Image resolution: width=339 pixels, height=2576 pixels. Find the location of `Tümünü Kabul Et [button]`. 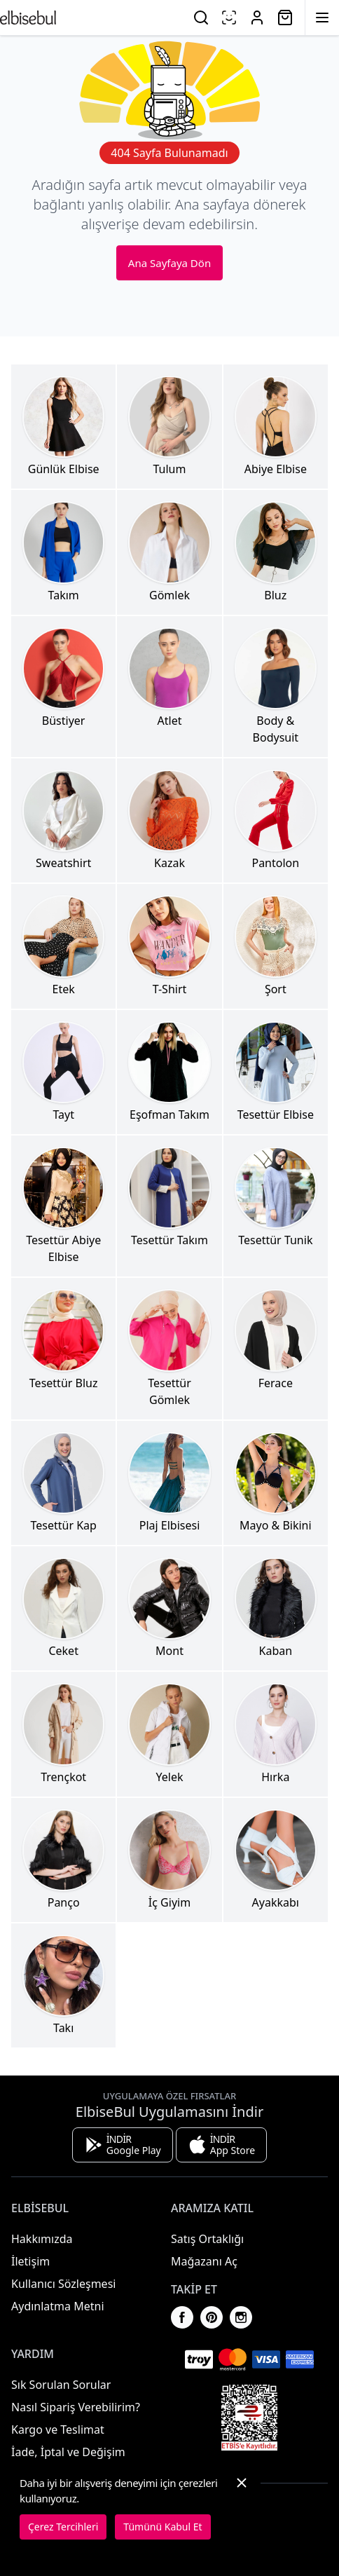

Tümünü Kabul Et [button] is located at coordinates (162, 2526).